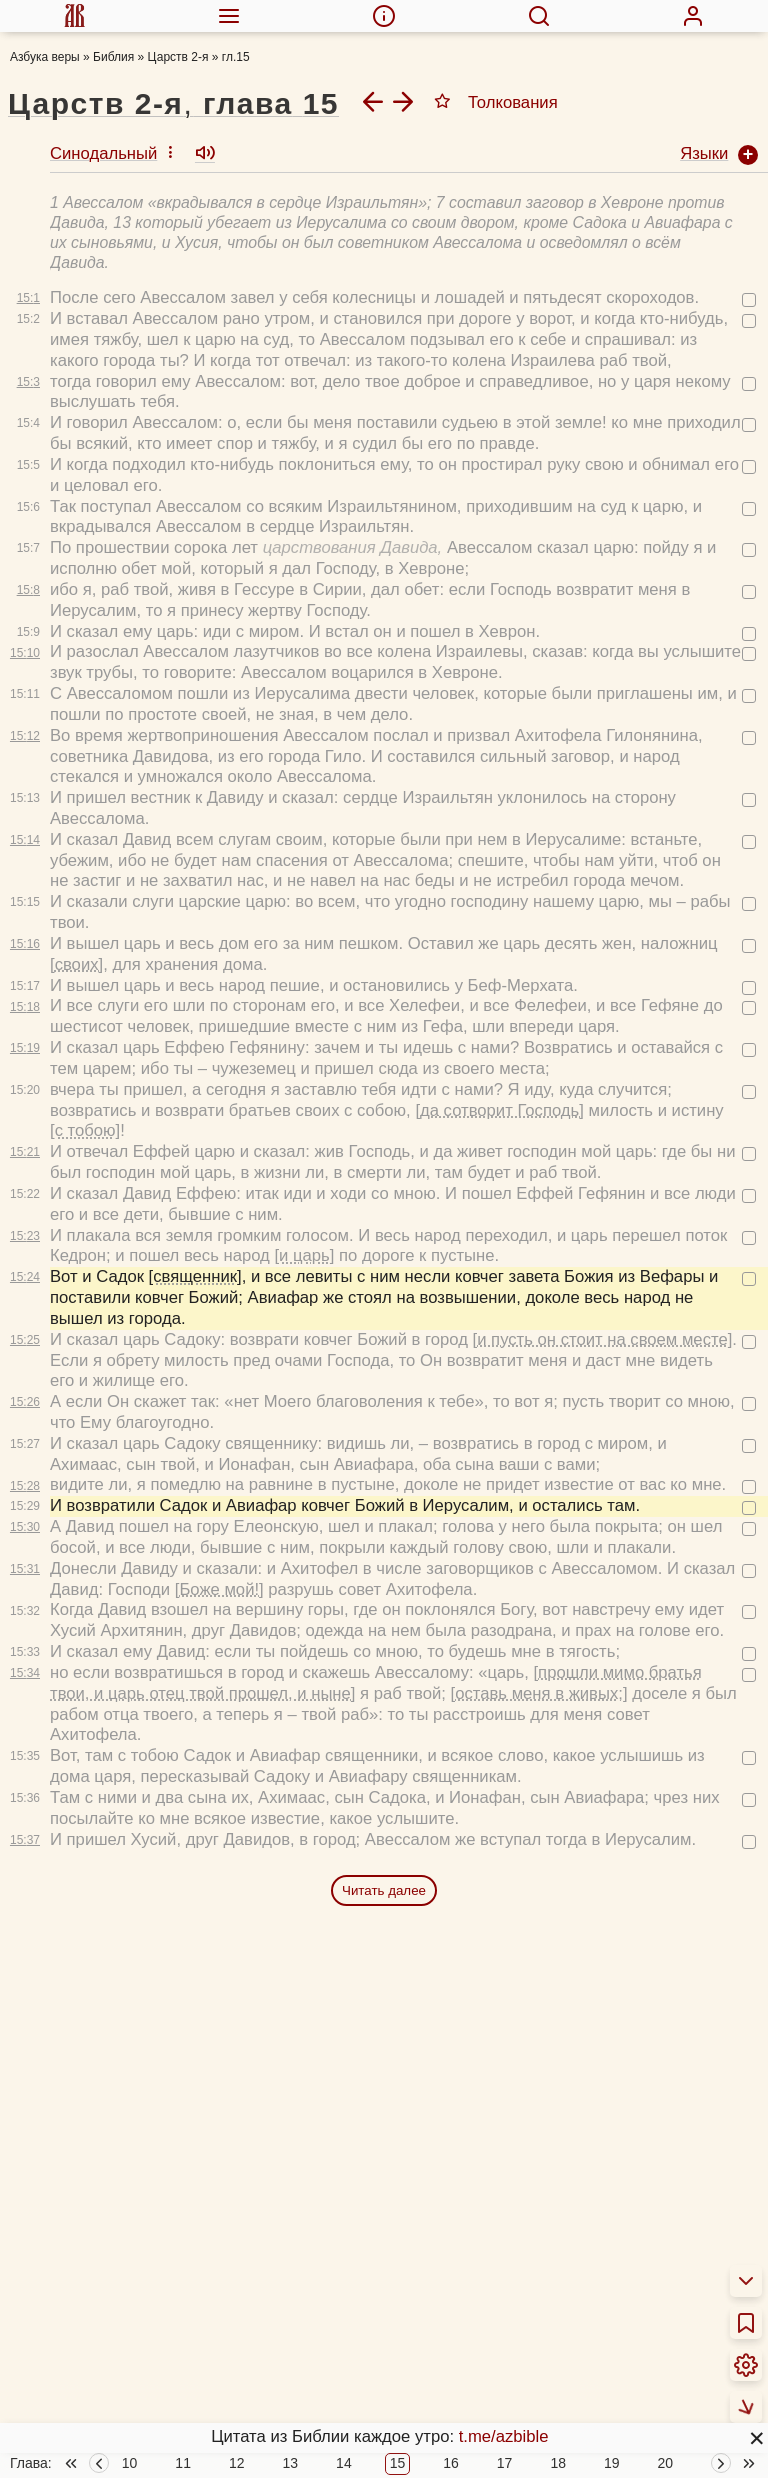 Image resolution: width=768 pixels, height=2478 pixels. Describe the element at coordinates (90, 2316) in the screenshot. I see `О переводах Библии` at that location.